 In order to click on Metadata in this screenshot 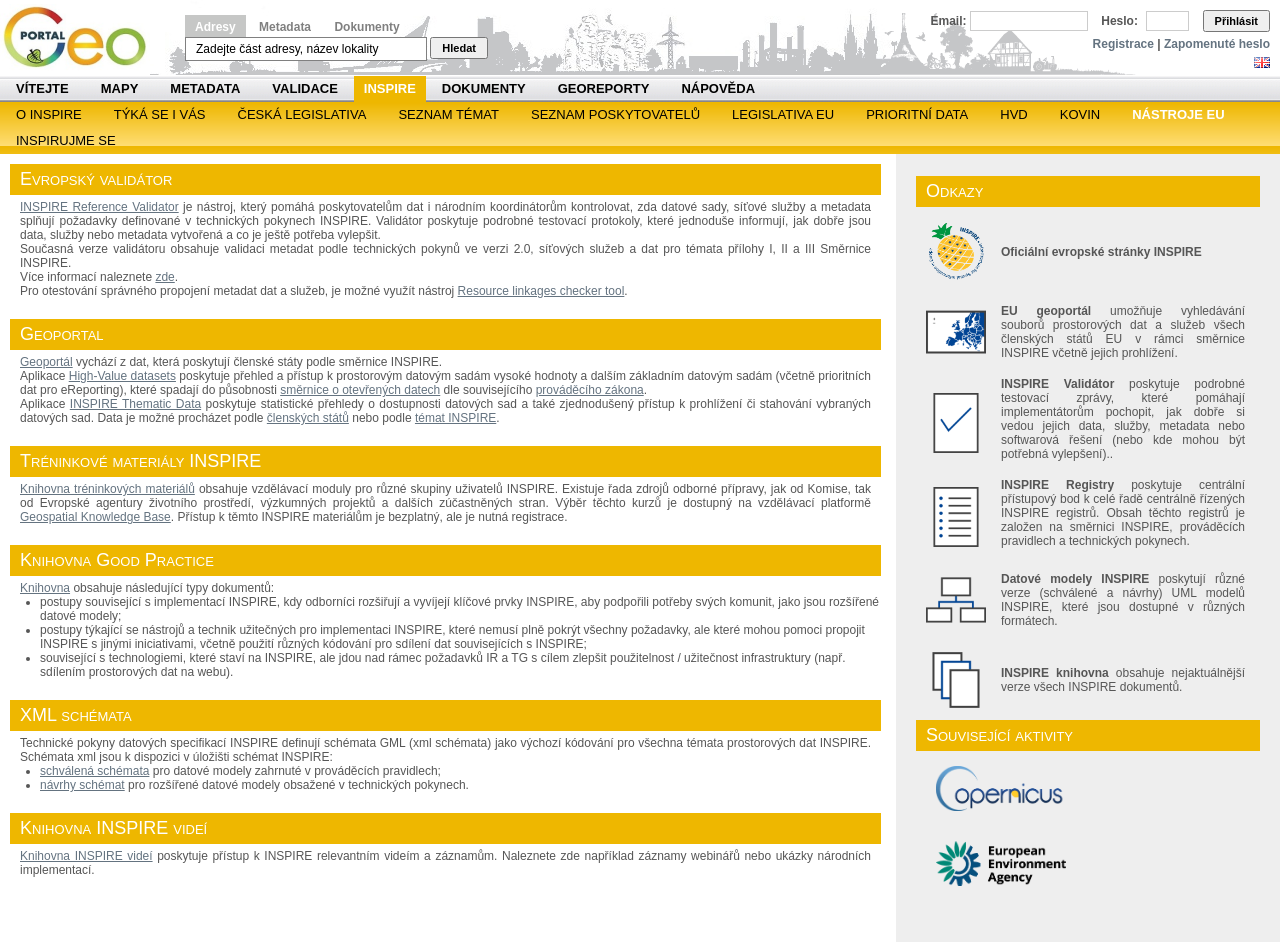, I will do `click(285, 27)`.